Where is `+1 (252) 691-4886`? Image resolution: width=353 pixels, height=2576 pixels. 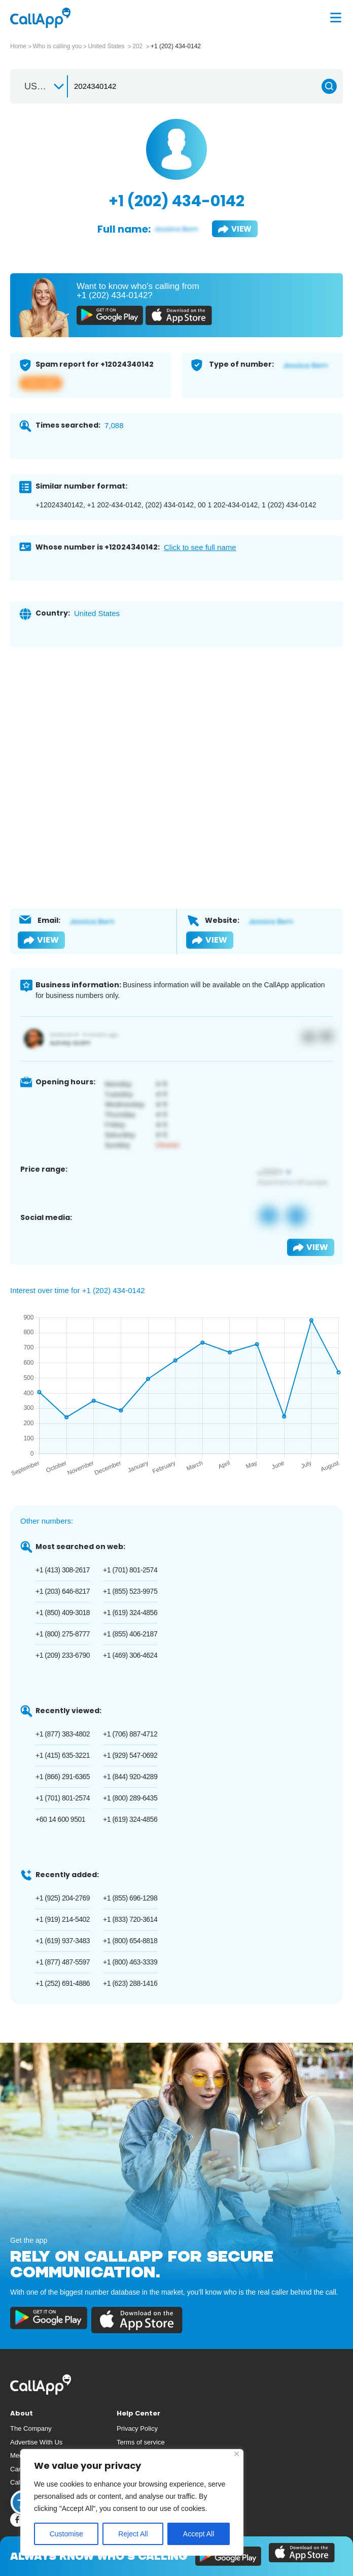
+1 (252) 691-4886 is located at coordinates (63, 1983).